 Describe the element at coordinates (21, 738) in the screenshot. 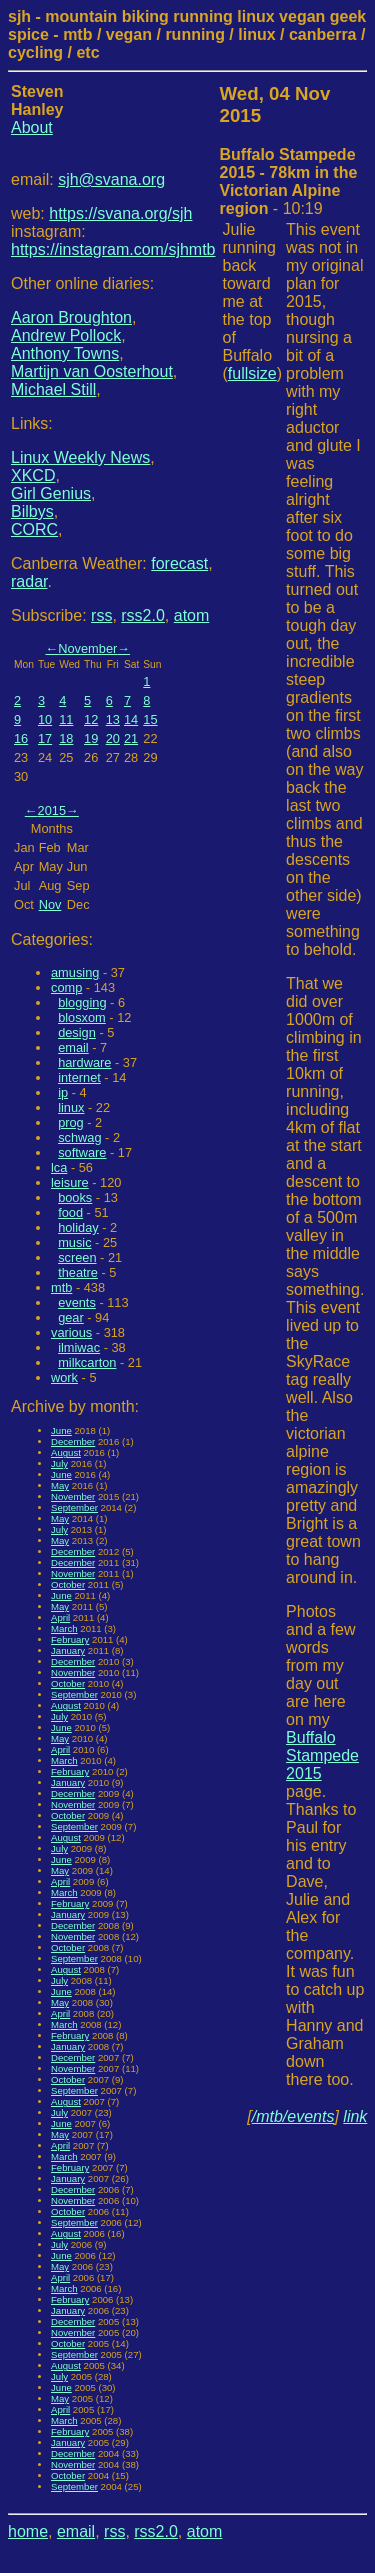

I see `16` at that location.